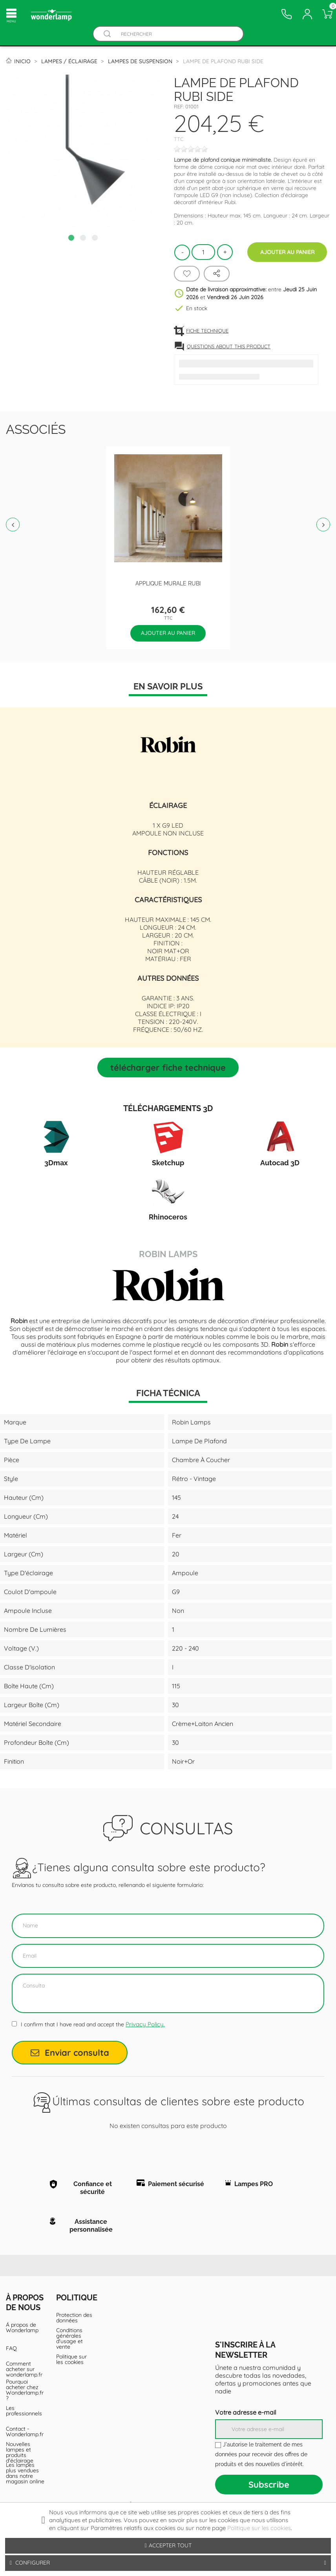 The width and height of the screenshot is (336, 2576). What do you see at coordinates (24, 2410) in the screenshot?
I see `Les professionnels` at bounding box center [24, 2410].